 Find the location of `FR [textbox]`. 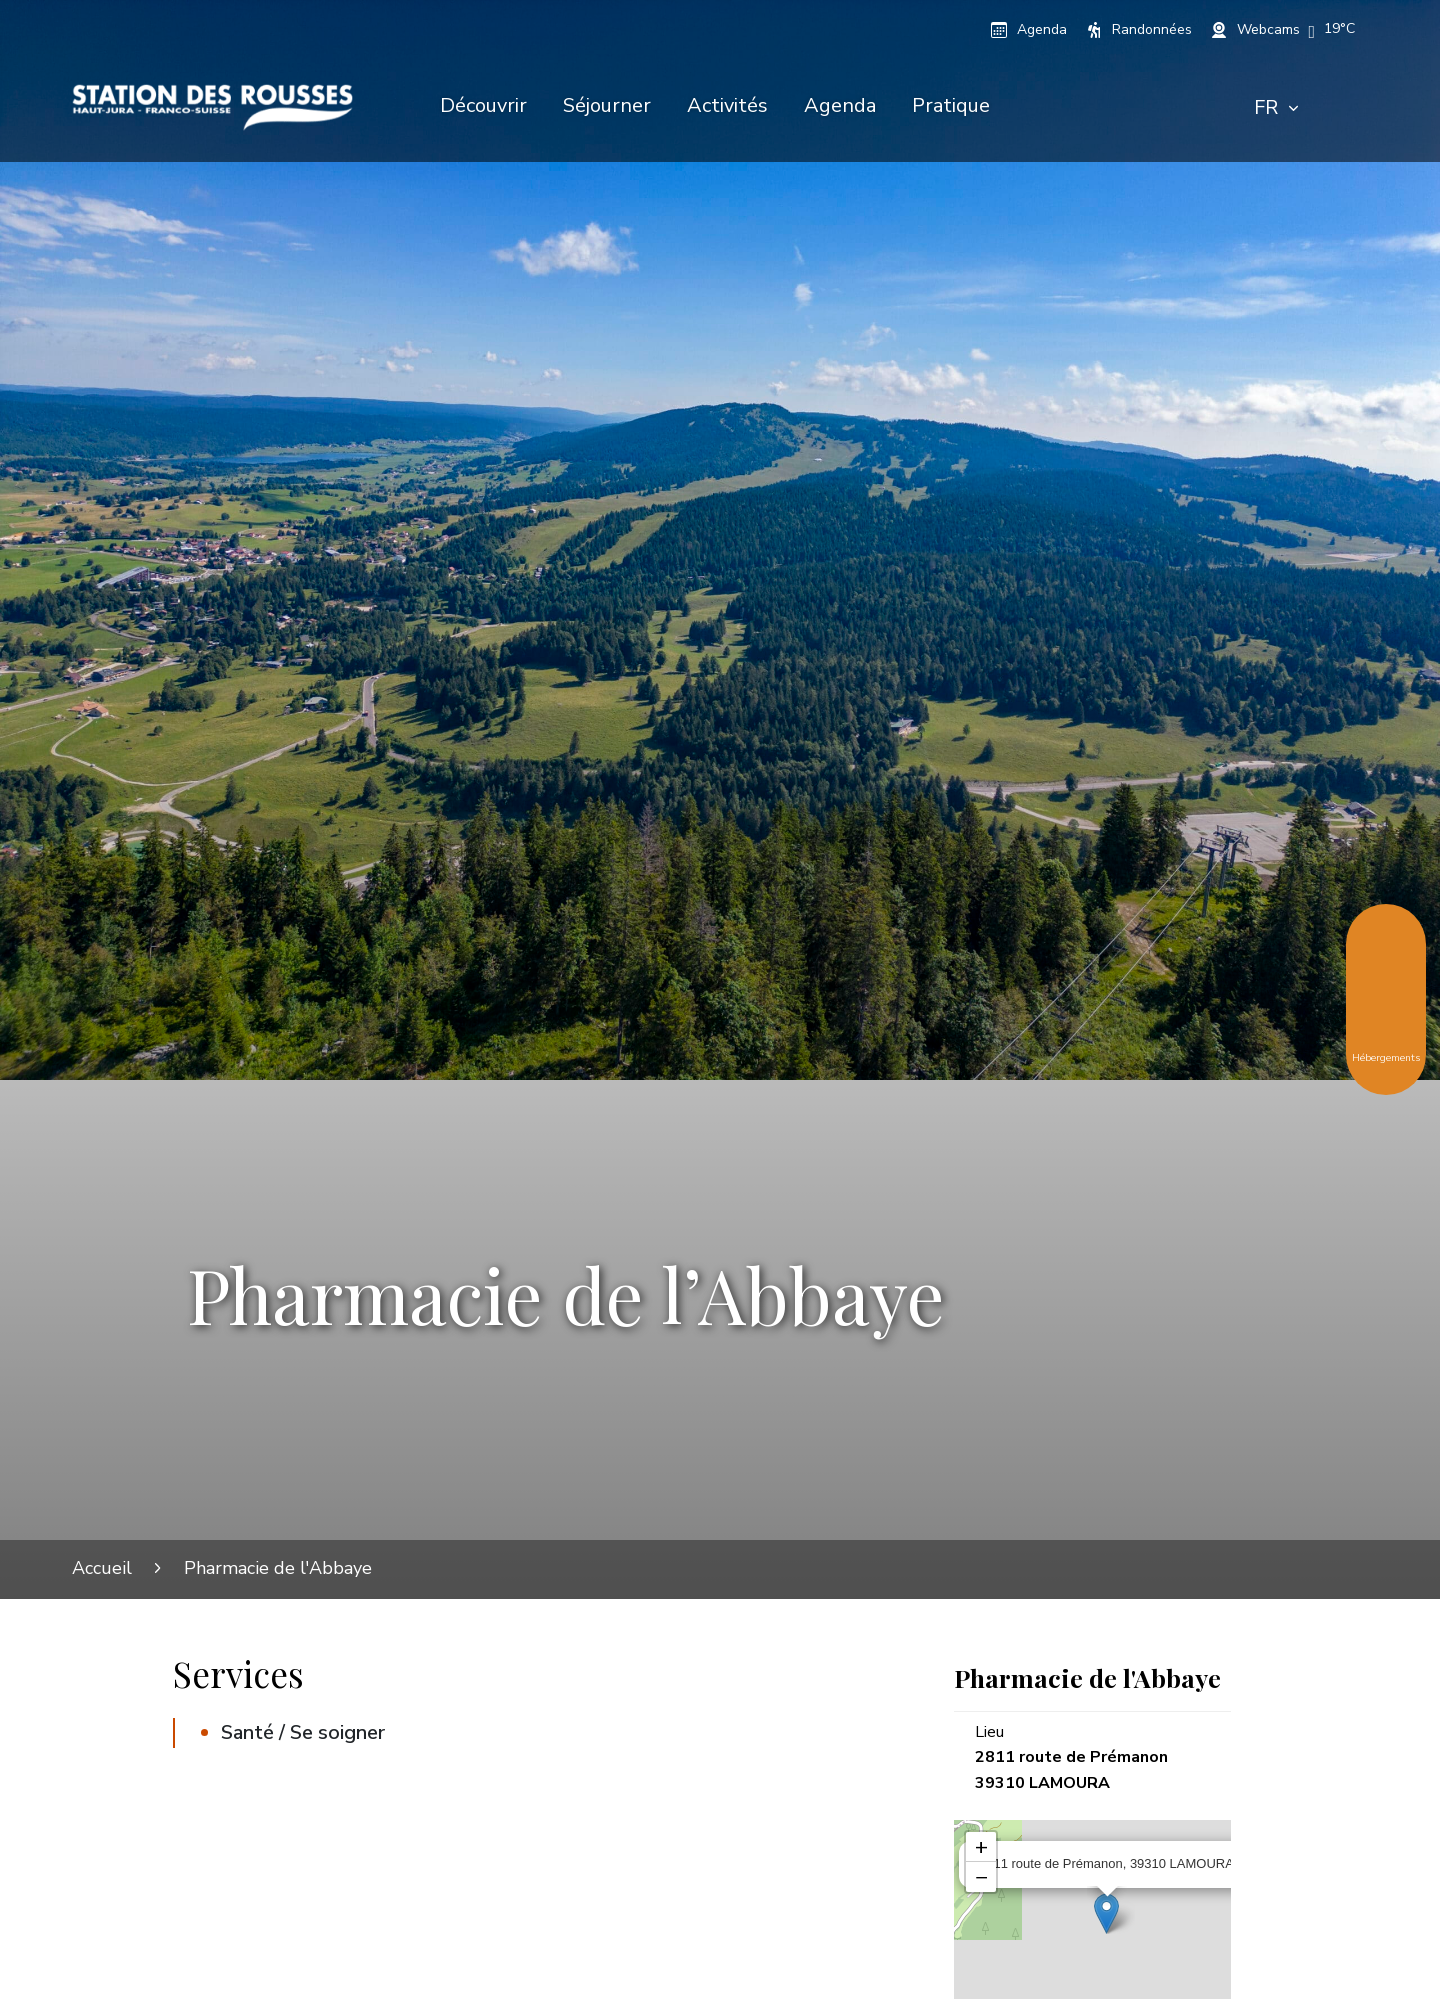

FR [textbox] is located at coordinates (1266, 107).